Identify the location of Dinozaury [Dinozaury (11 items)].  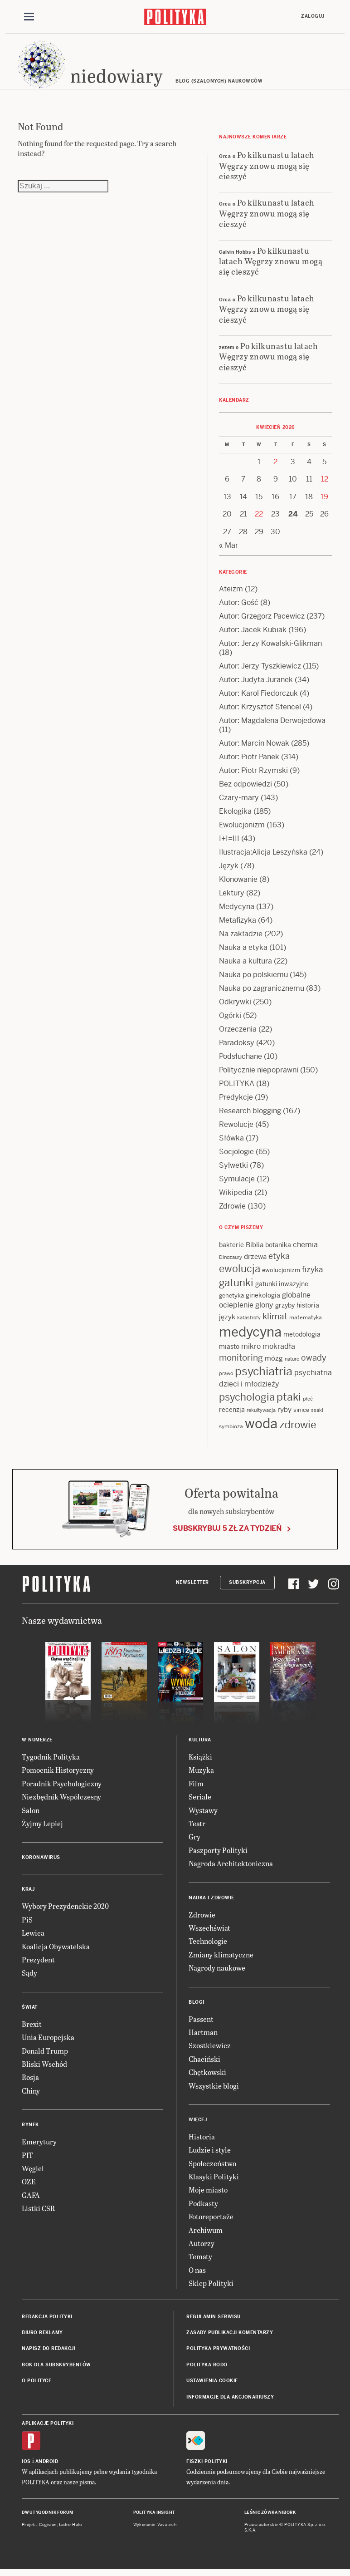
(230, 1262).